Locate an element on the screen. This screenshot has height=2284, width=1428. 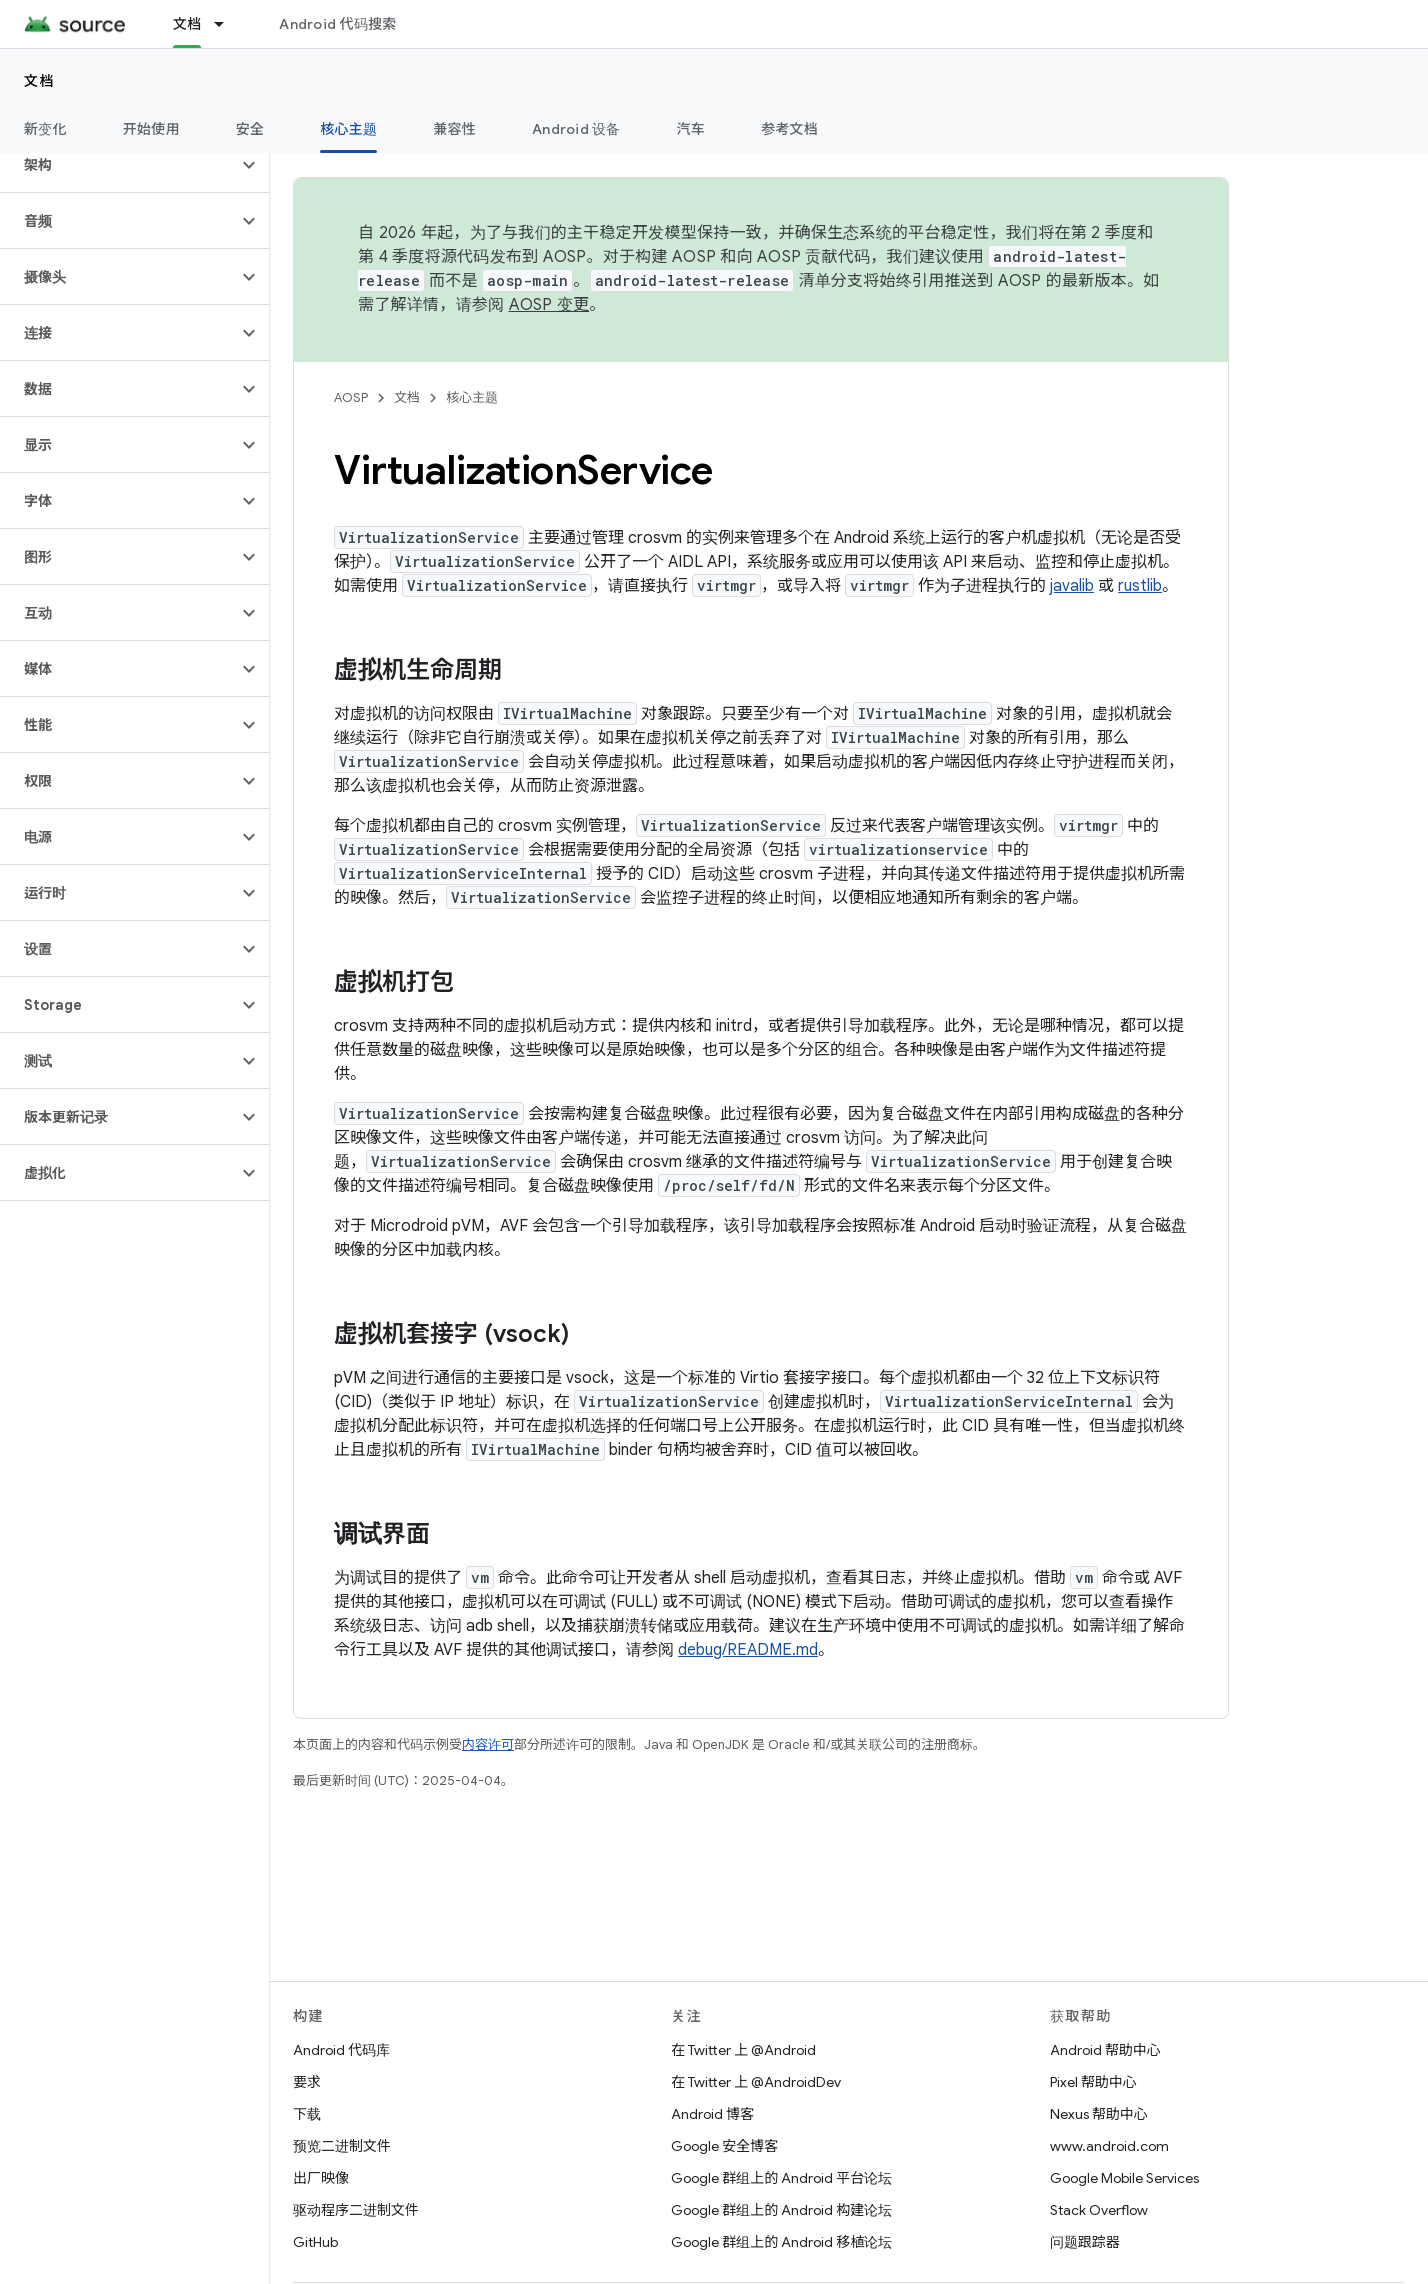
[button] is located at coordinates (118, 165).